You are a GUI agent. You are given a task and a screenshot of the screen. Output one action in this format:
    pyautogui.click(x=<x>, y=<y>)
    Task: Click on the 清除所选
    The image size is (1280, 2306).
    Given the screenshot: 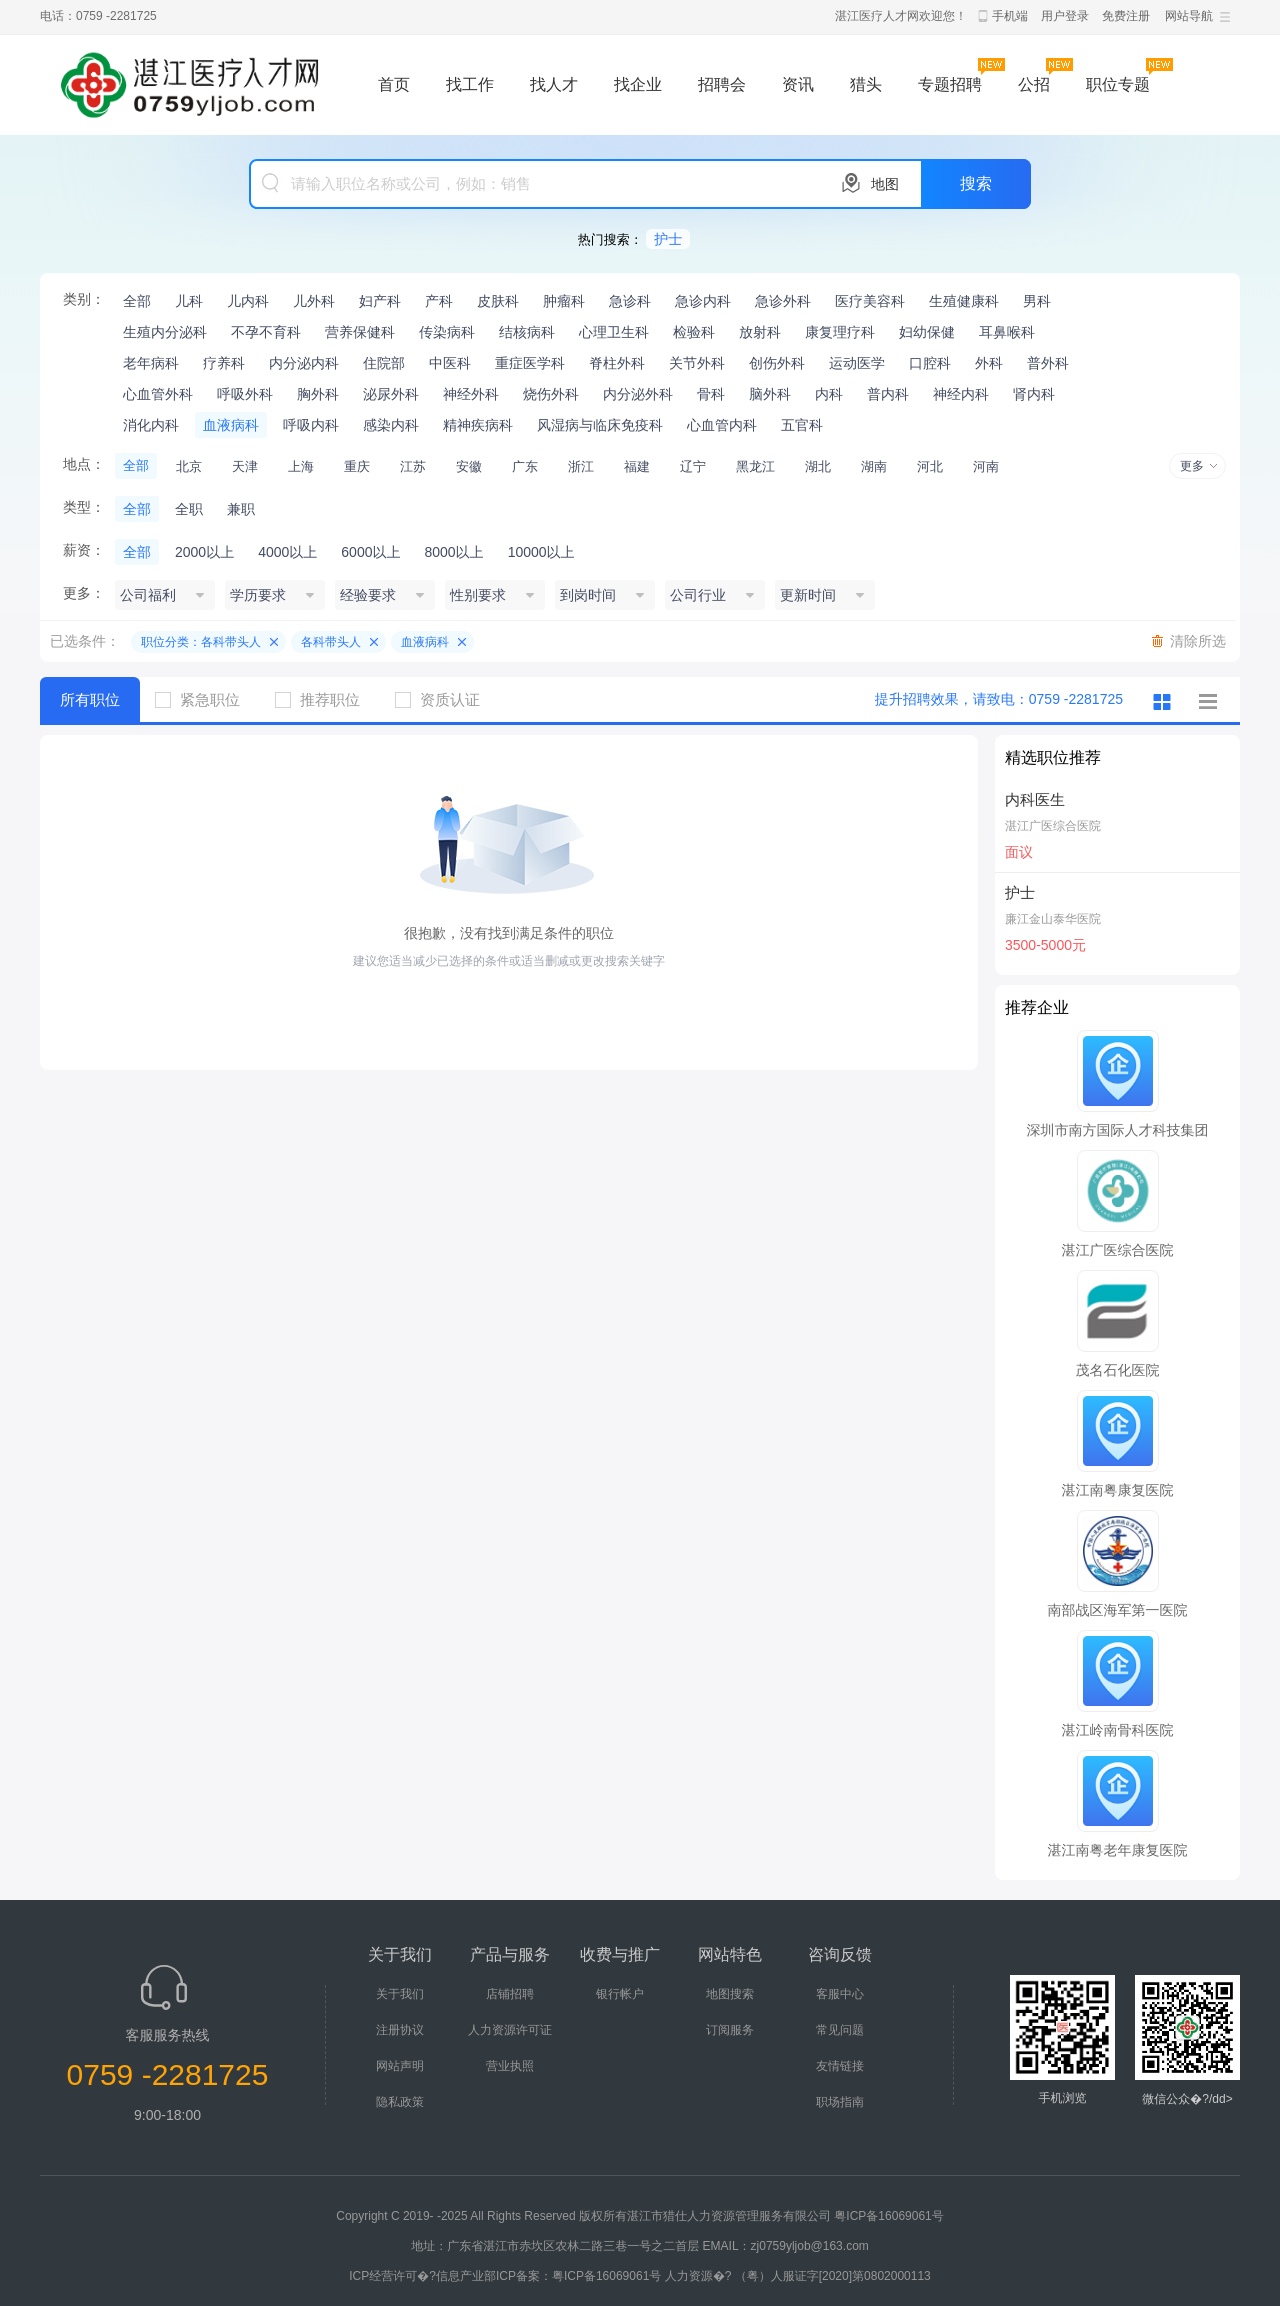 What is the action you would take?
    pyautogui.click(x=1198, y=641)
    